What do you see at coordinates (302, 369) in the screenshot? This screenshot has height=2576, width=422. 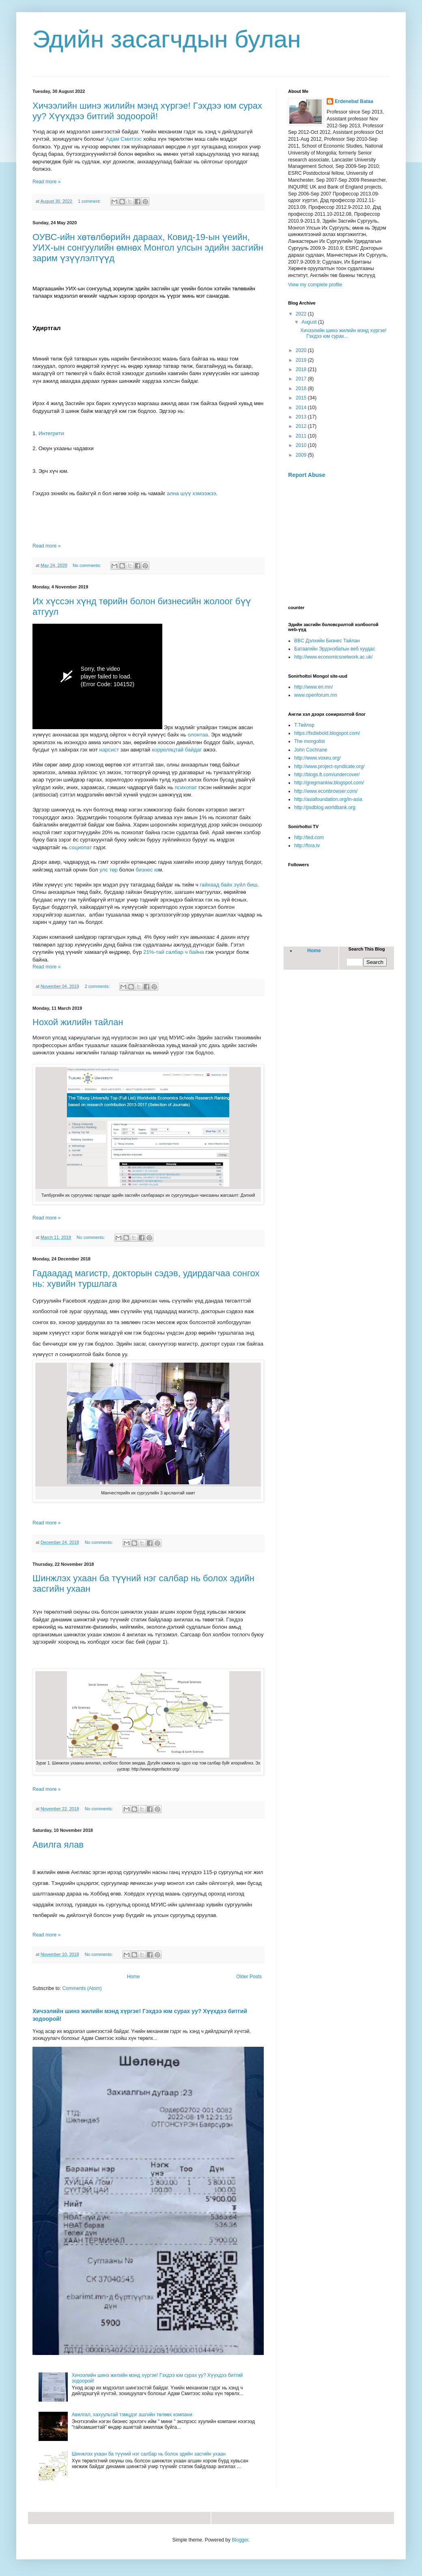 I see `2018` at bounding box center [302, 369].